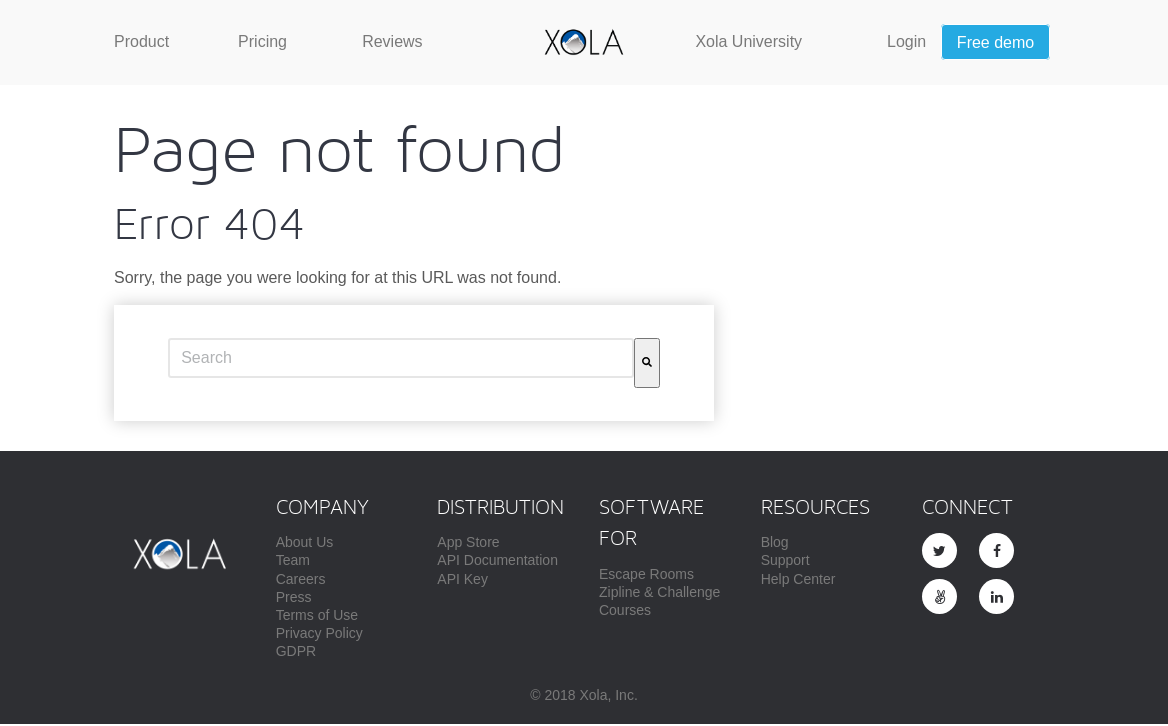 The image size is (1168, 726). Describe the element at coordinates (319, 635) in the screenshot. I see `Privacy Policy [menuitem]` at that location.